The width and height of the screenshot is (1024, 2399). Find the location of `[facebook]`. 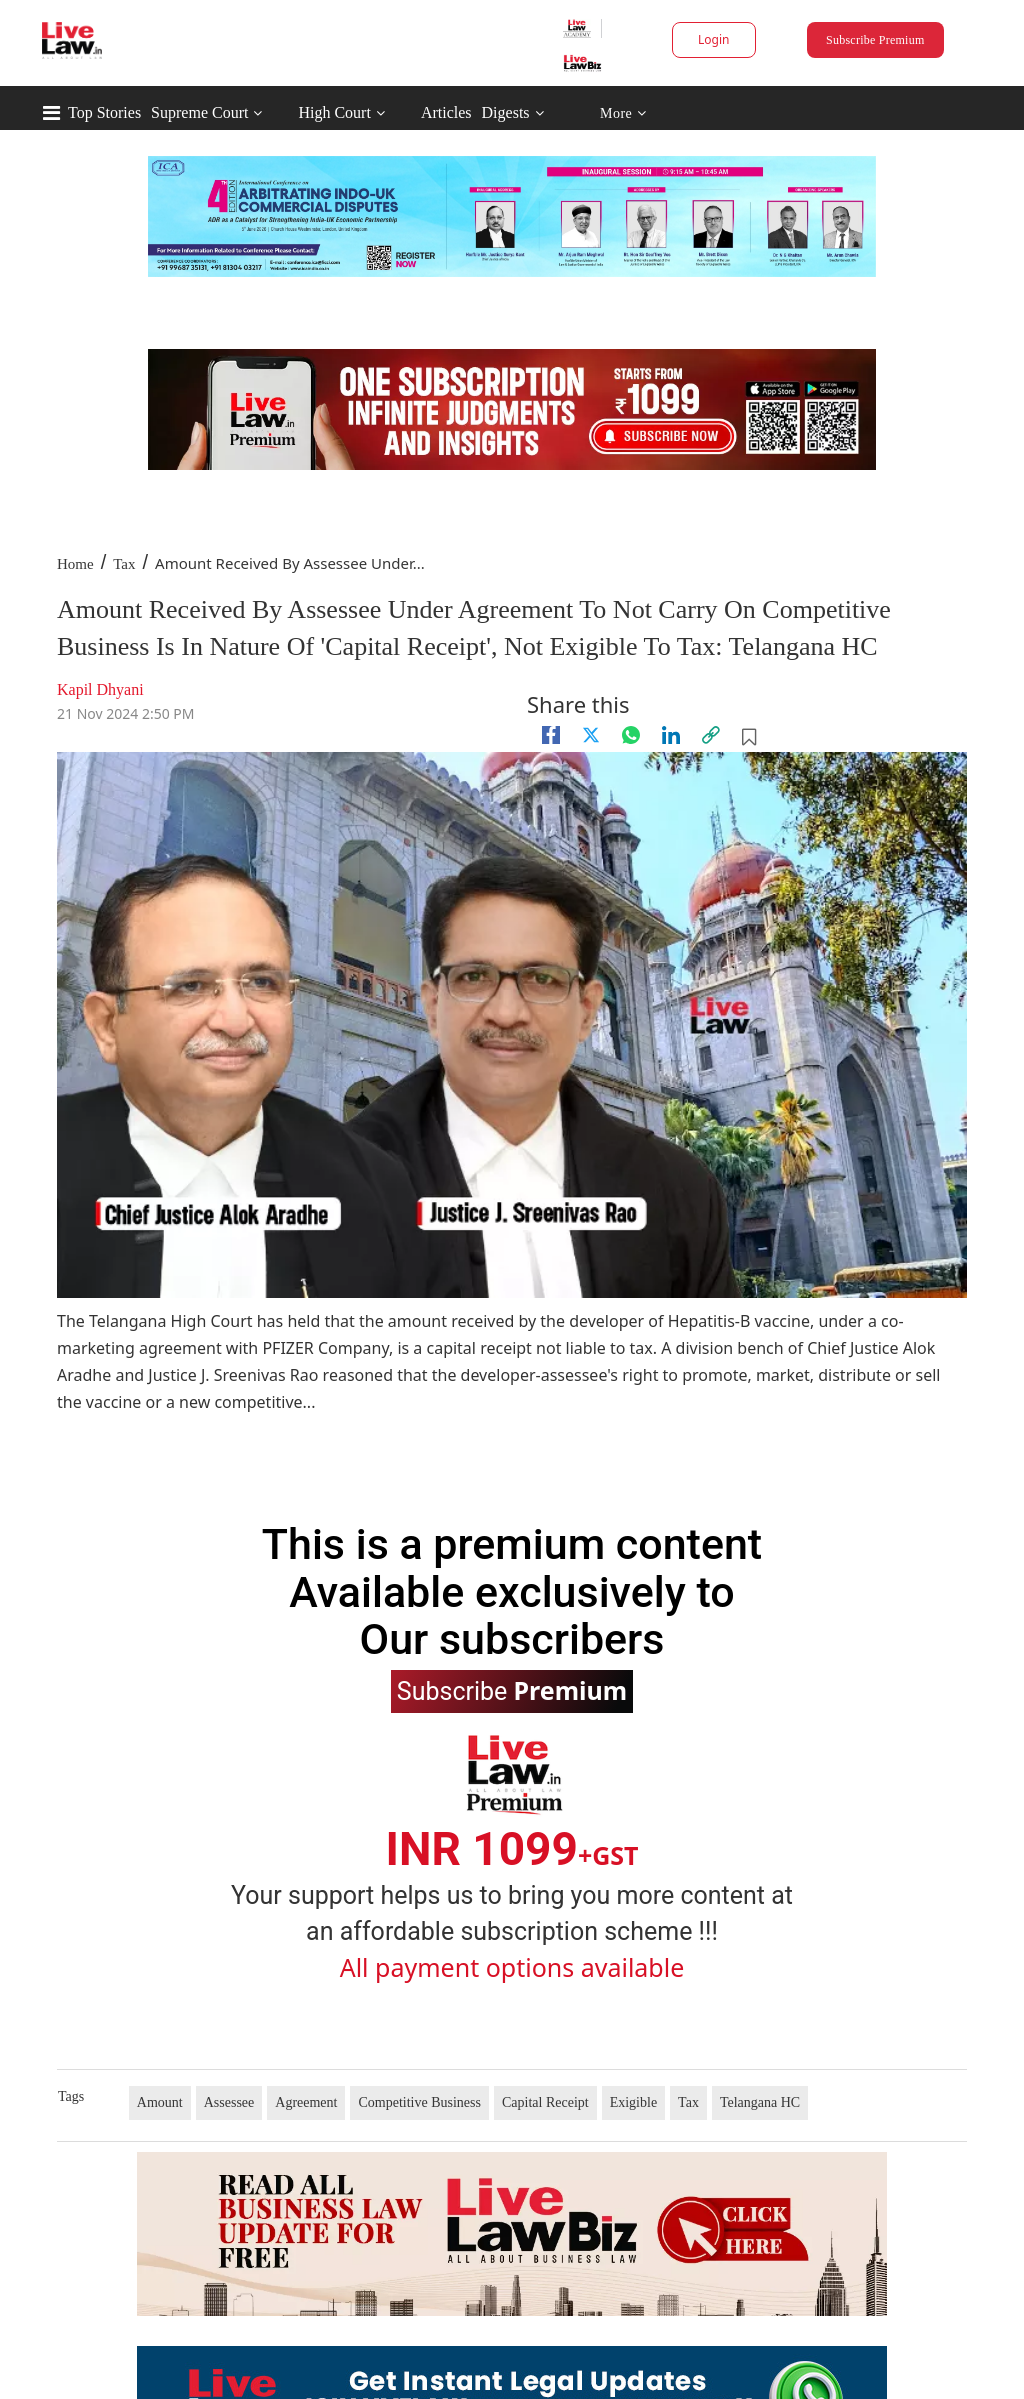

[facebook] is located at coordinates (551, 735).